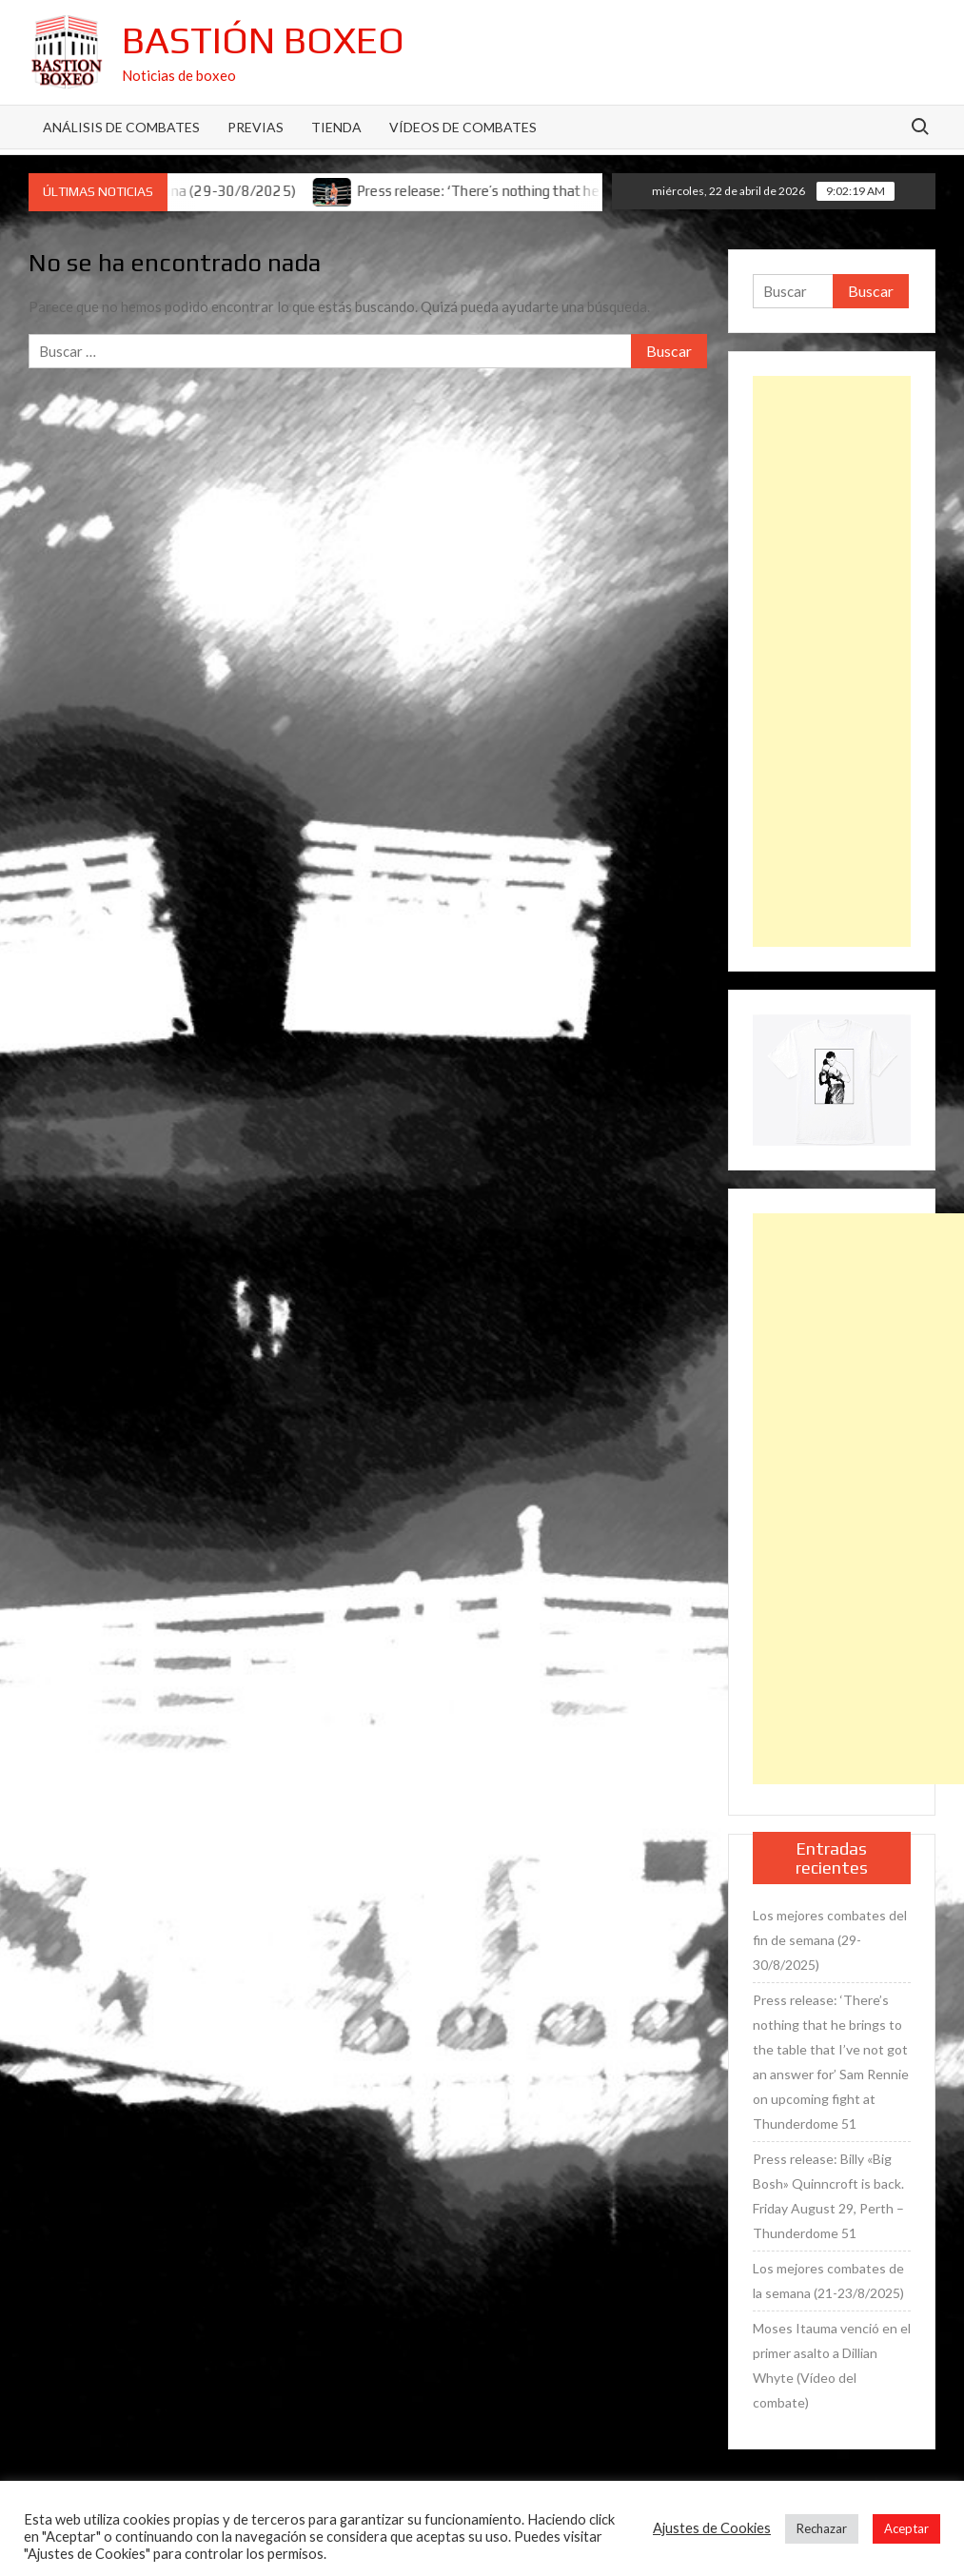 This screenshot has width=964, height=2576. I want to click on [Advertisement], so click(832, 661).